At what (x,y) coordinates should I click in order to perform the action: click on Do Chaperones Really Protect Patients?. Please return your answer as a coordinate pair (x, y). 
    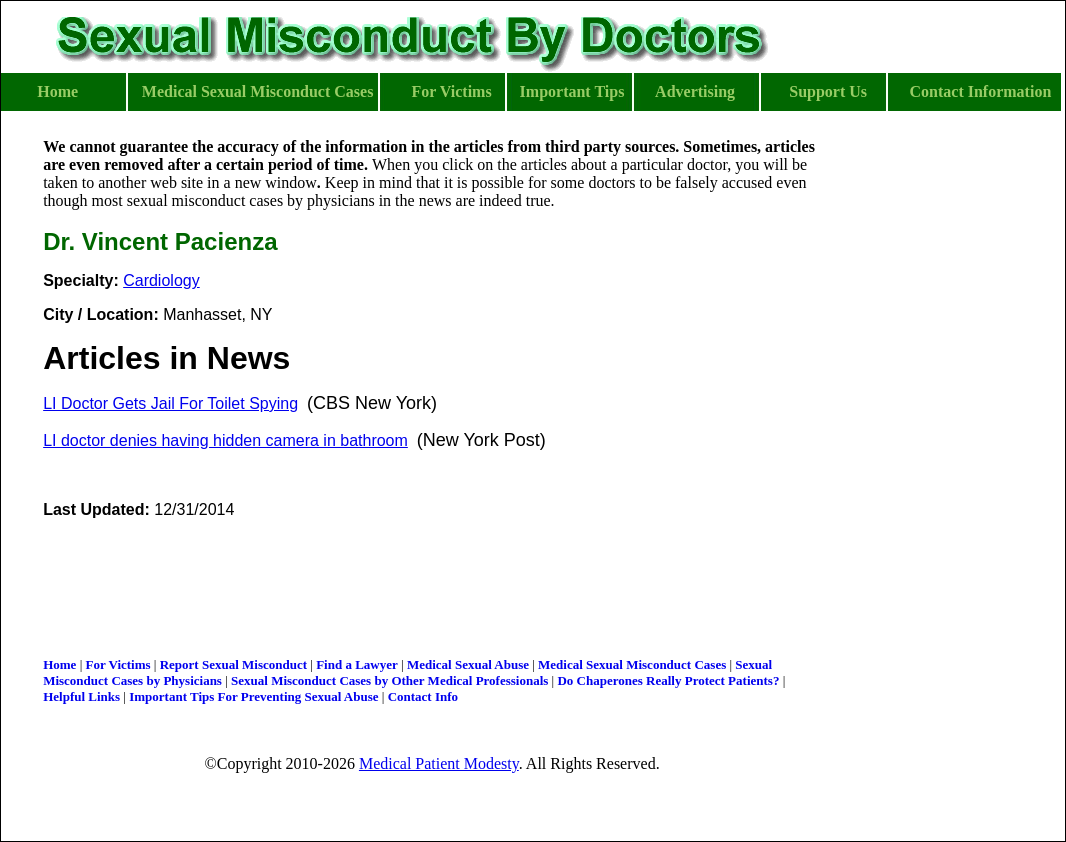
    Looking at the image, I should click on (668, 680).